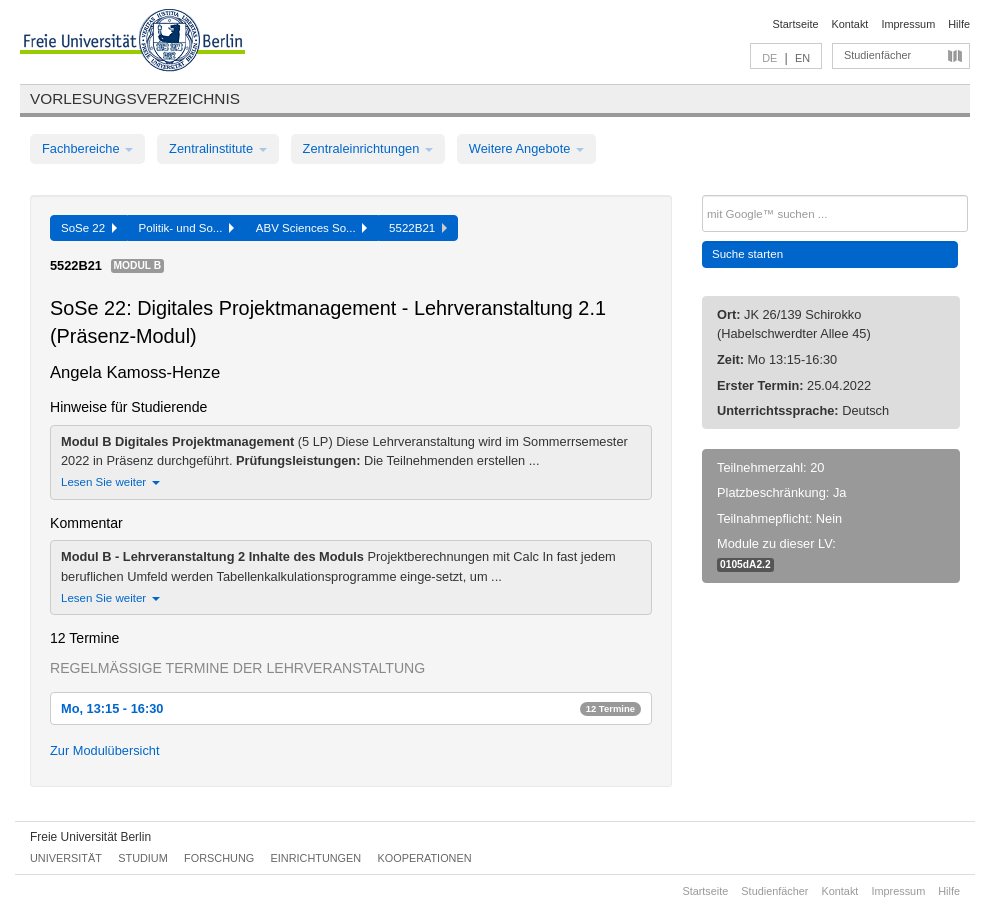  Describe the element at coordinates (850, 24) in the screenshot. I see `Kontakt` at that location.